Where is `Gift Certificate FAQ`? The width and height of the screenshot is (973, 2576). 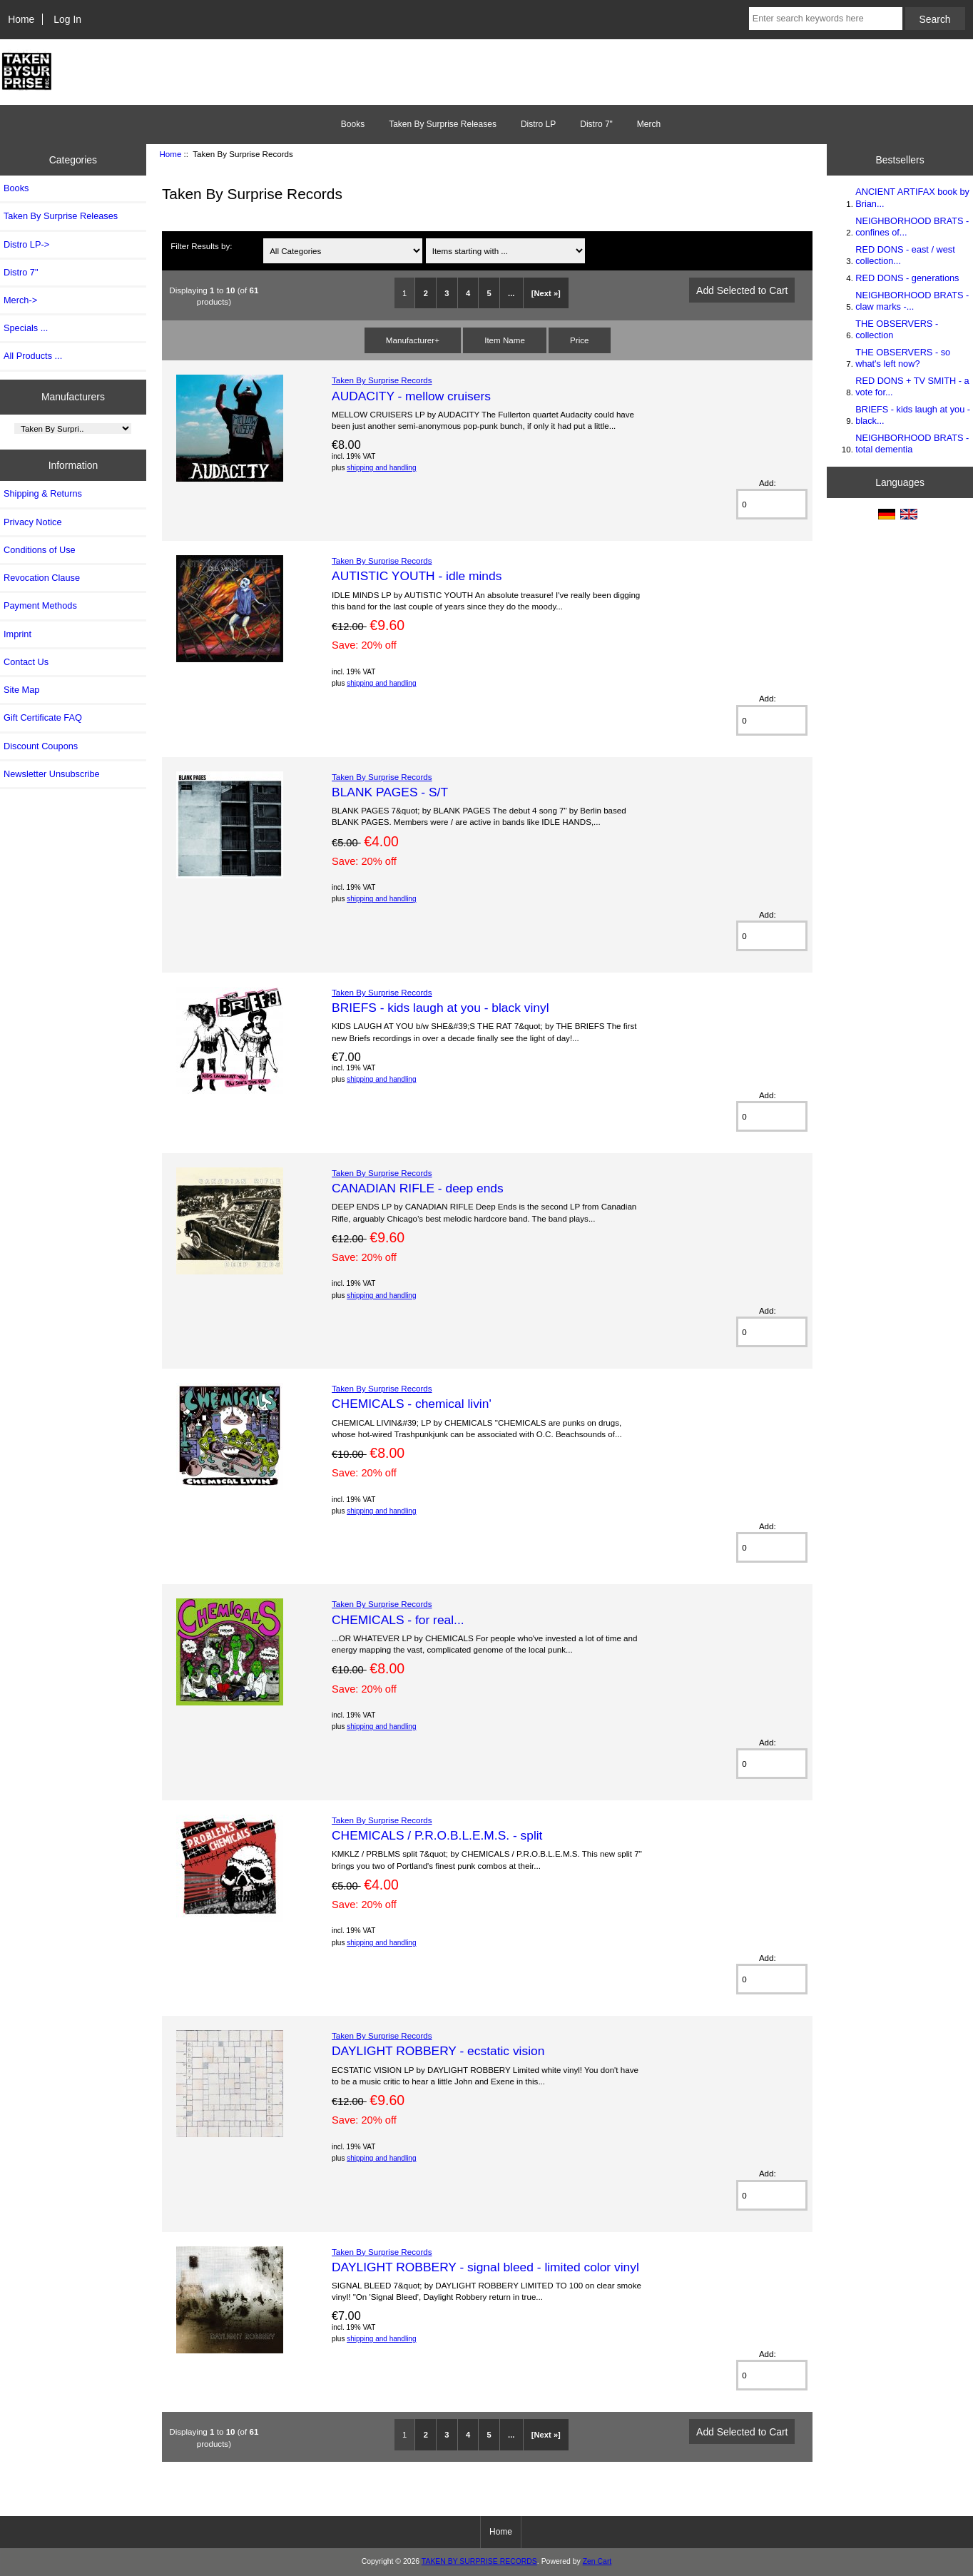 Gift Certificate FAQ is located at coordinates (43, 717).